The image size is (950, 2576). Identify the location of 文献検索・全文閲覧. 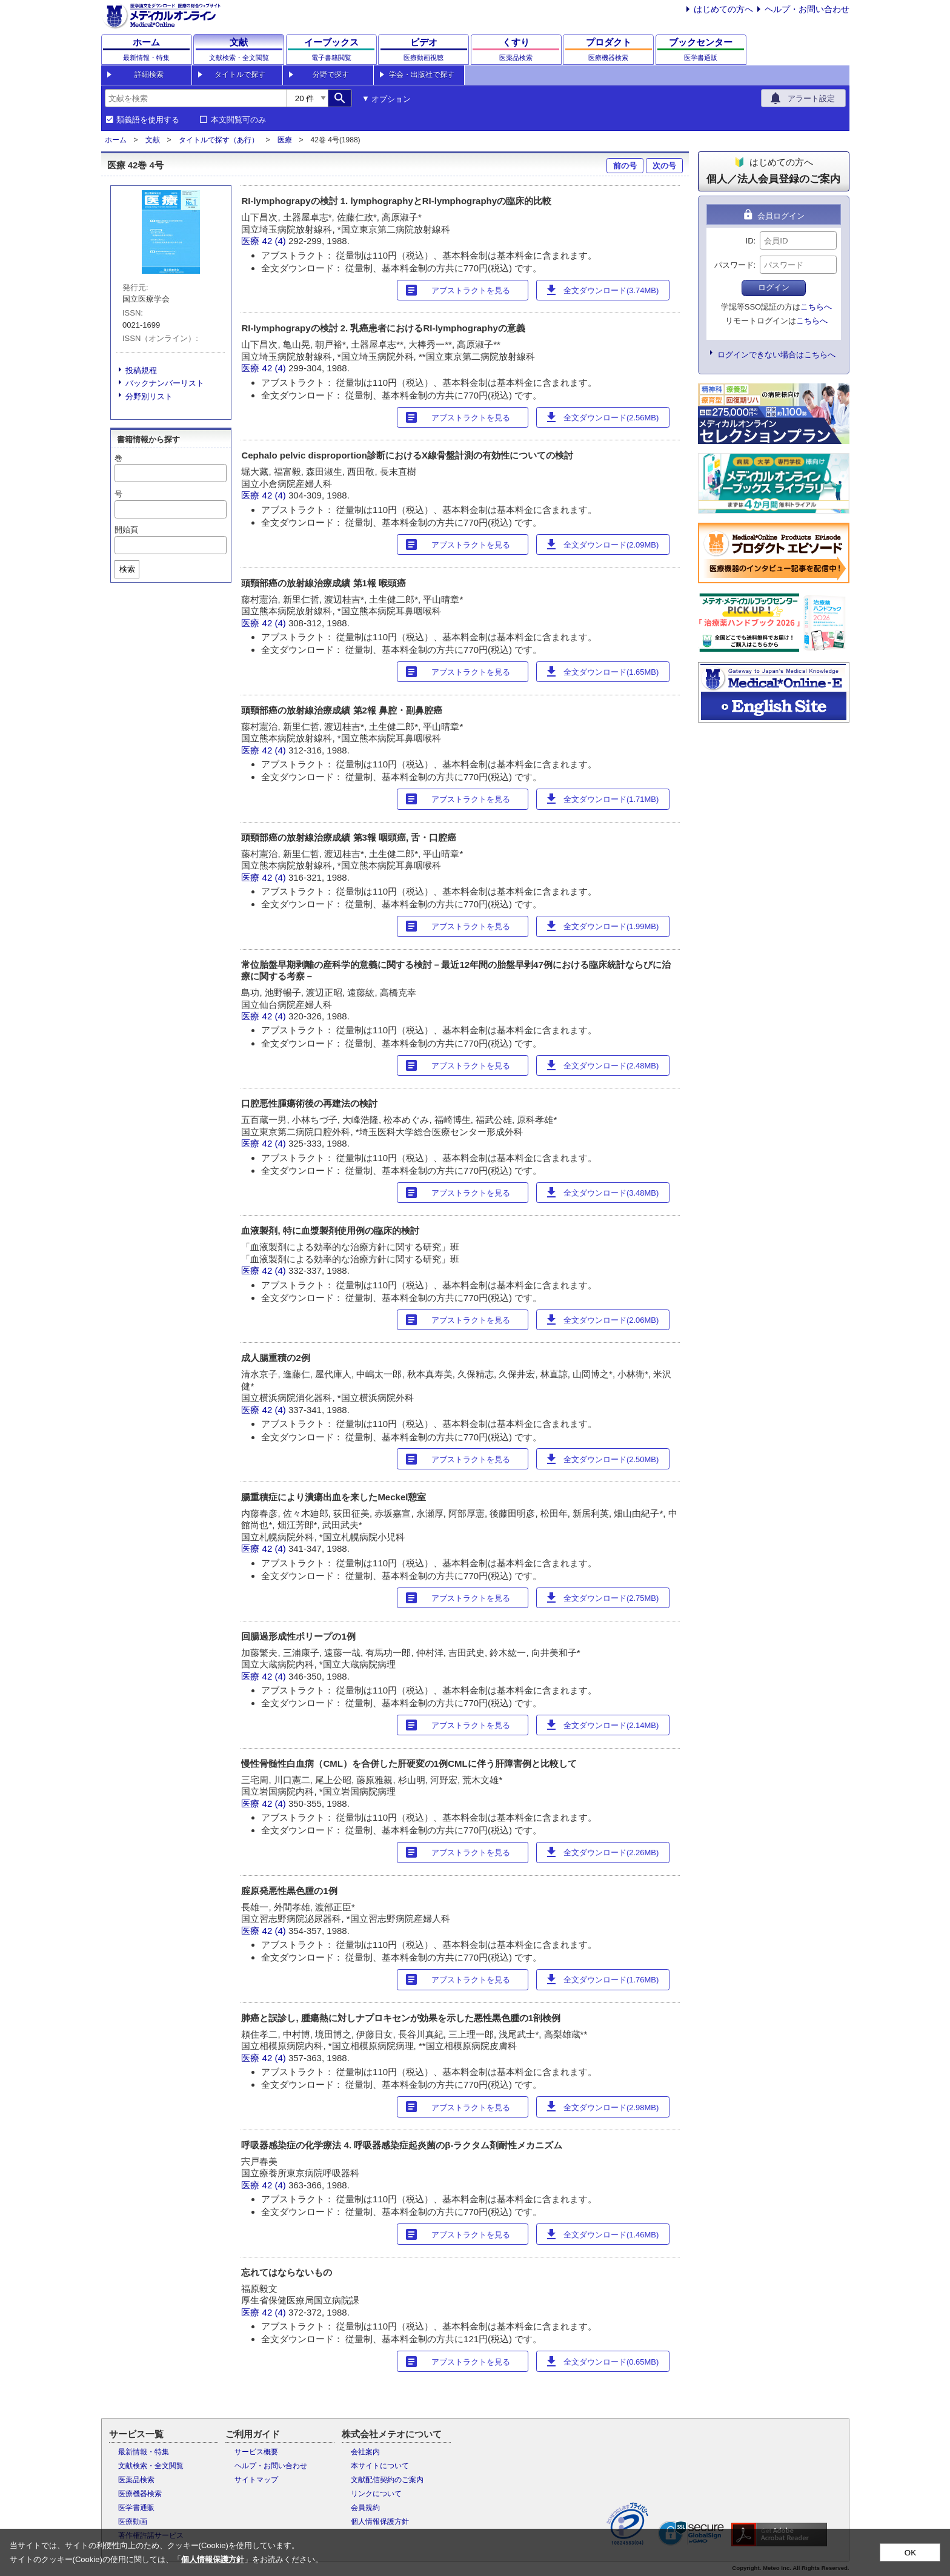
(151, 2466).